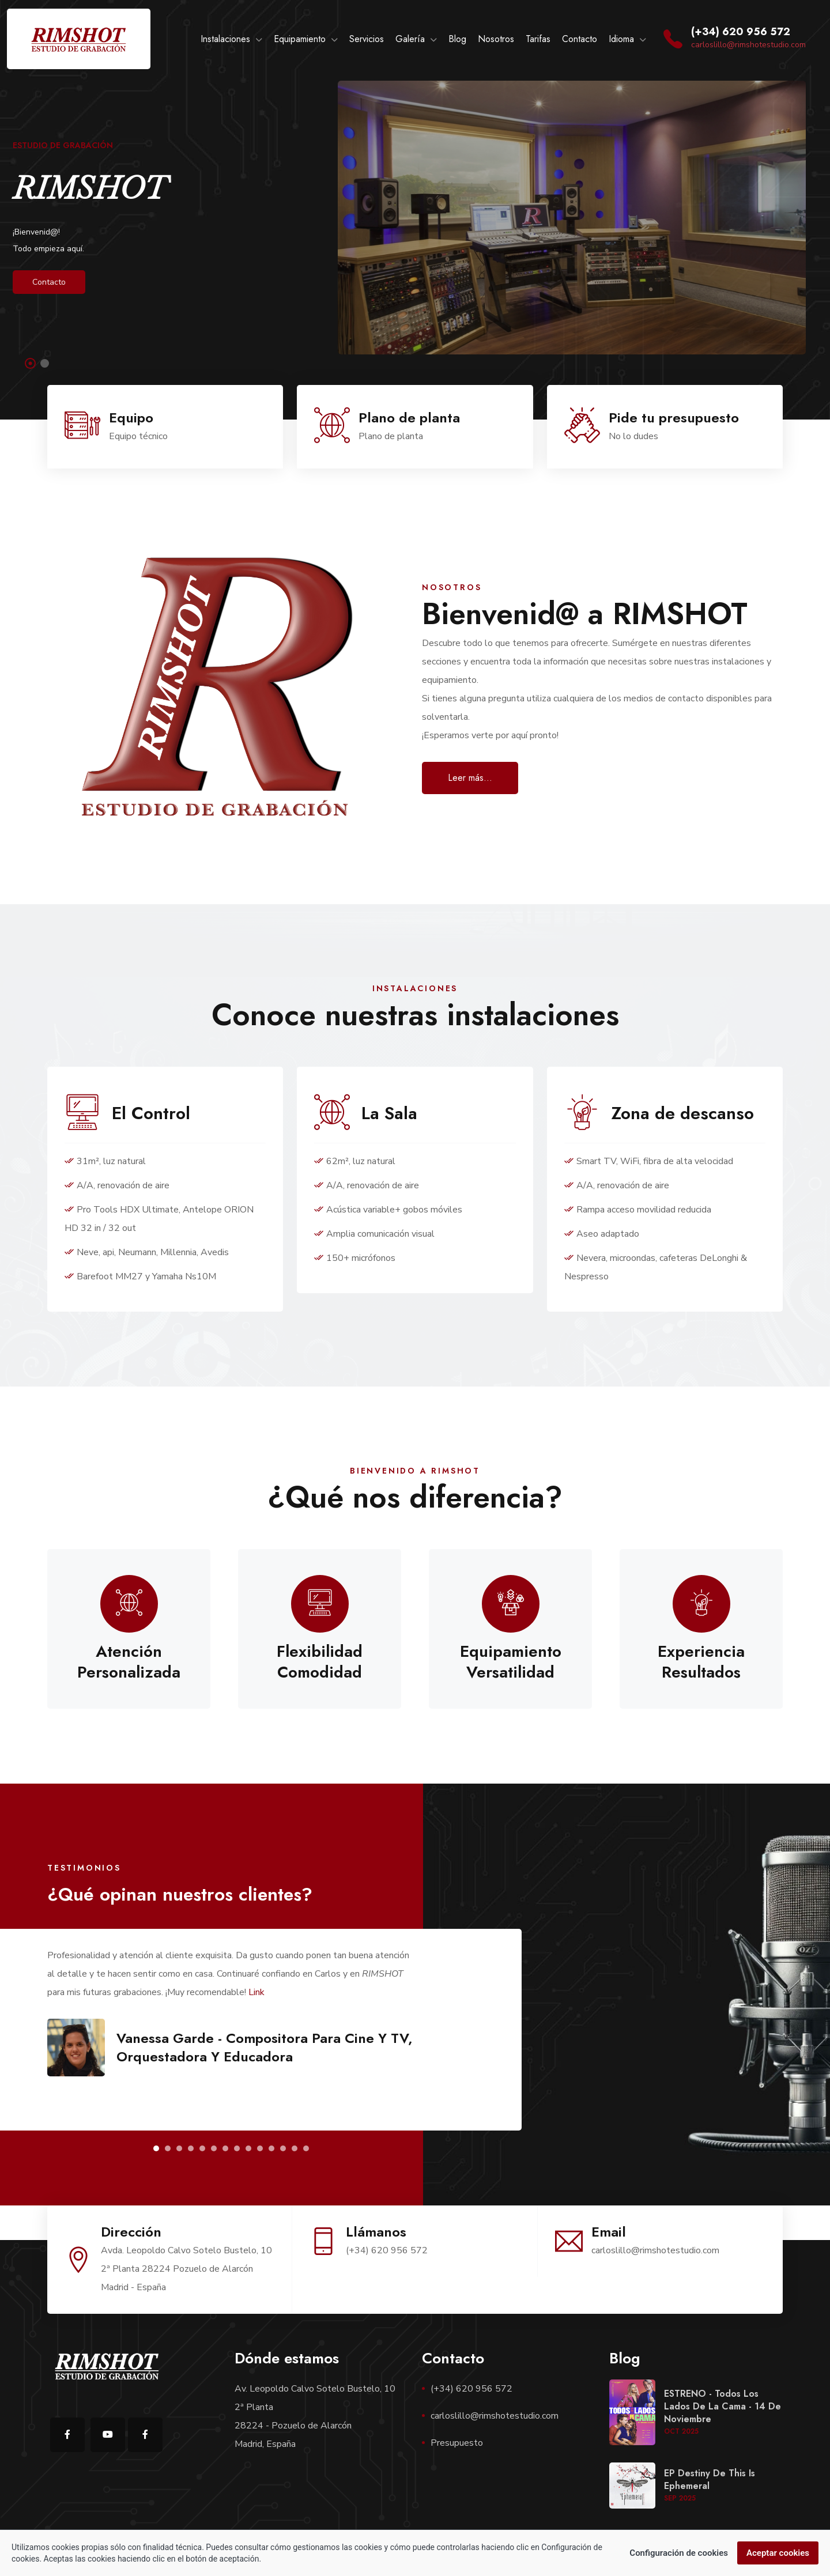  What do you see at coordinates (131, 417) in the screenshot?
I see `Equipo` at bounding box center [131, 417].